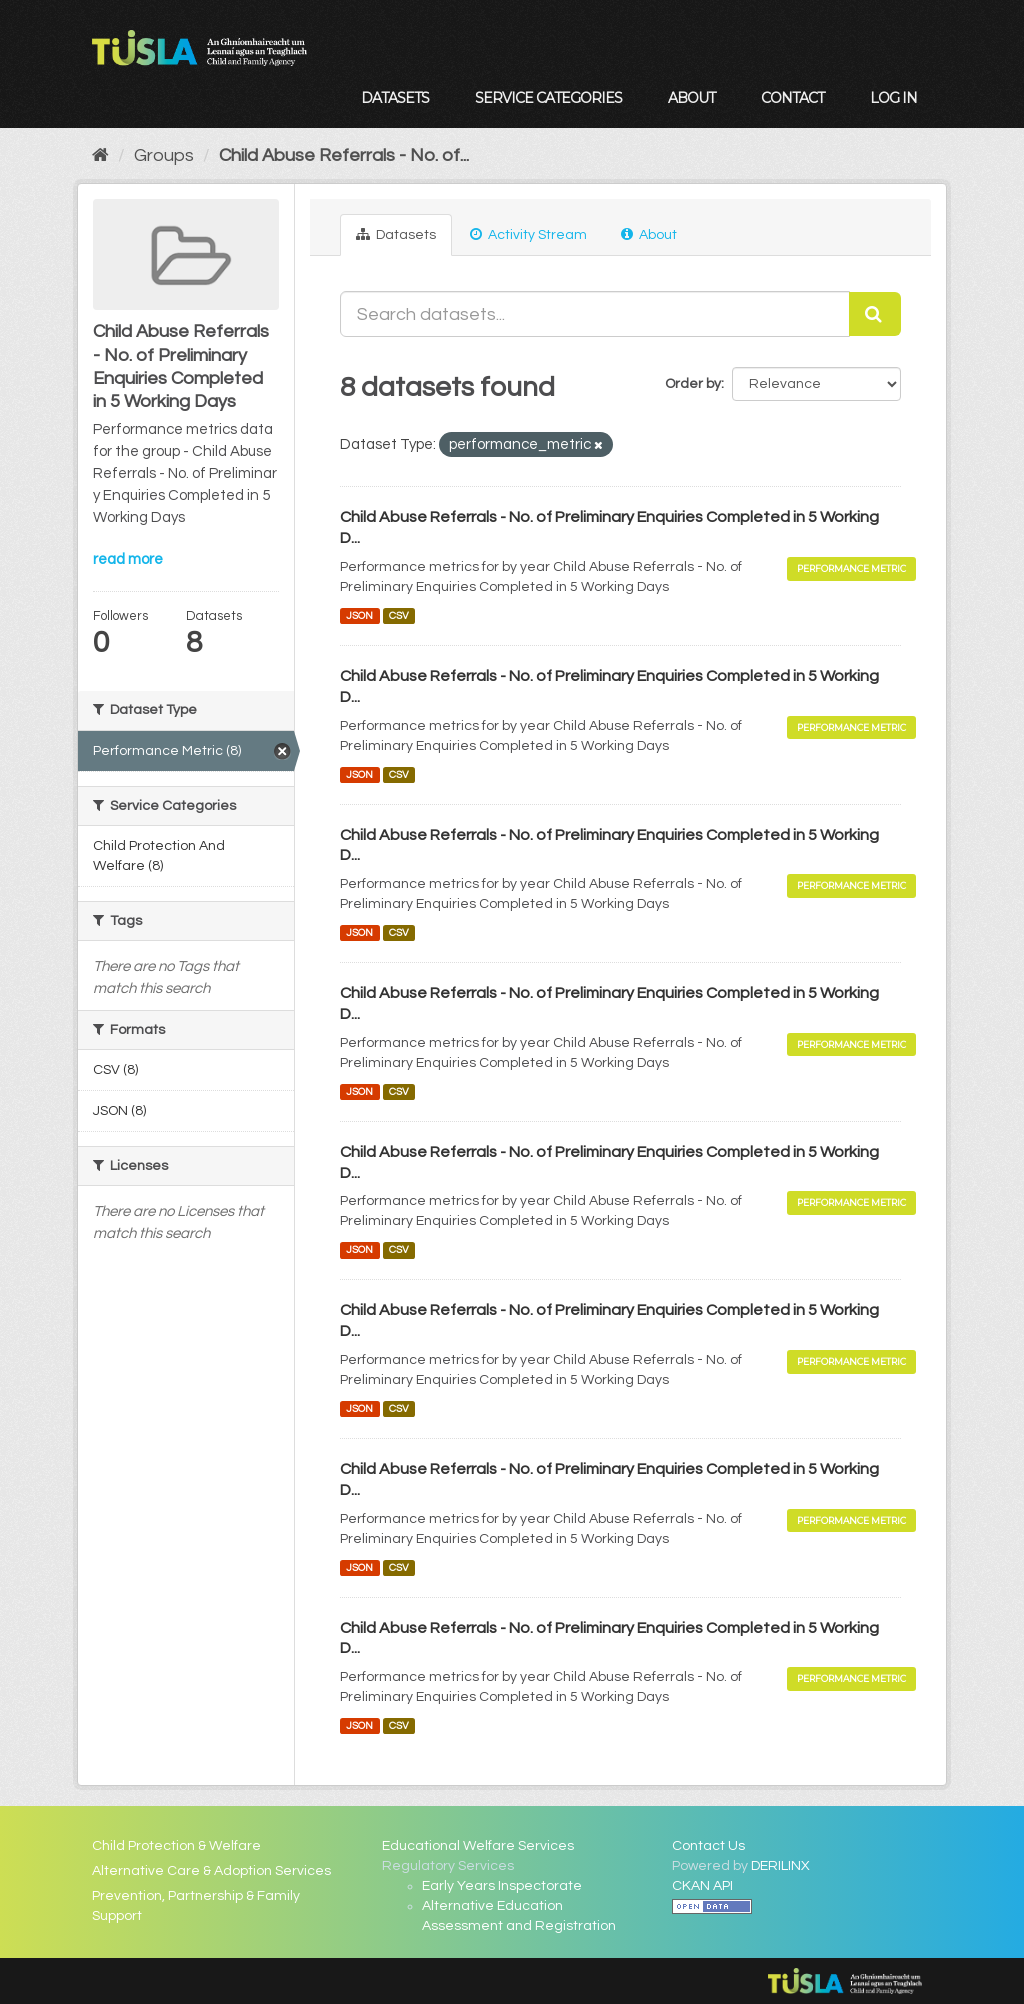  What do you see at coordinates (792, 98) in the screenshot?
I see `Contact` at bounding box center [792, 98].